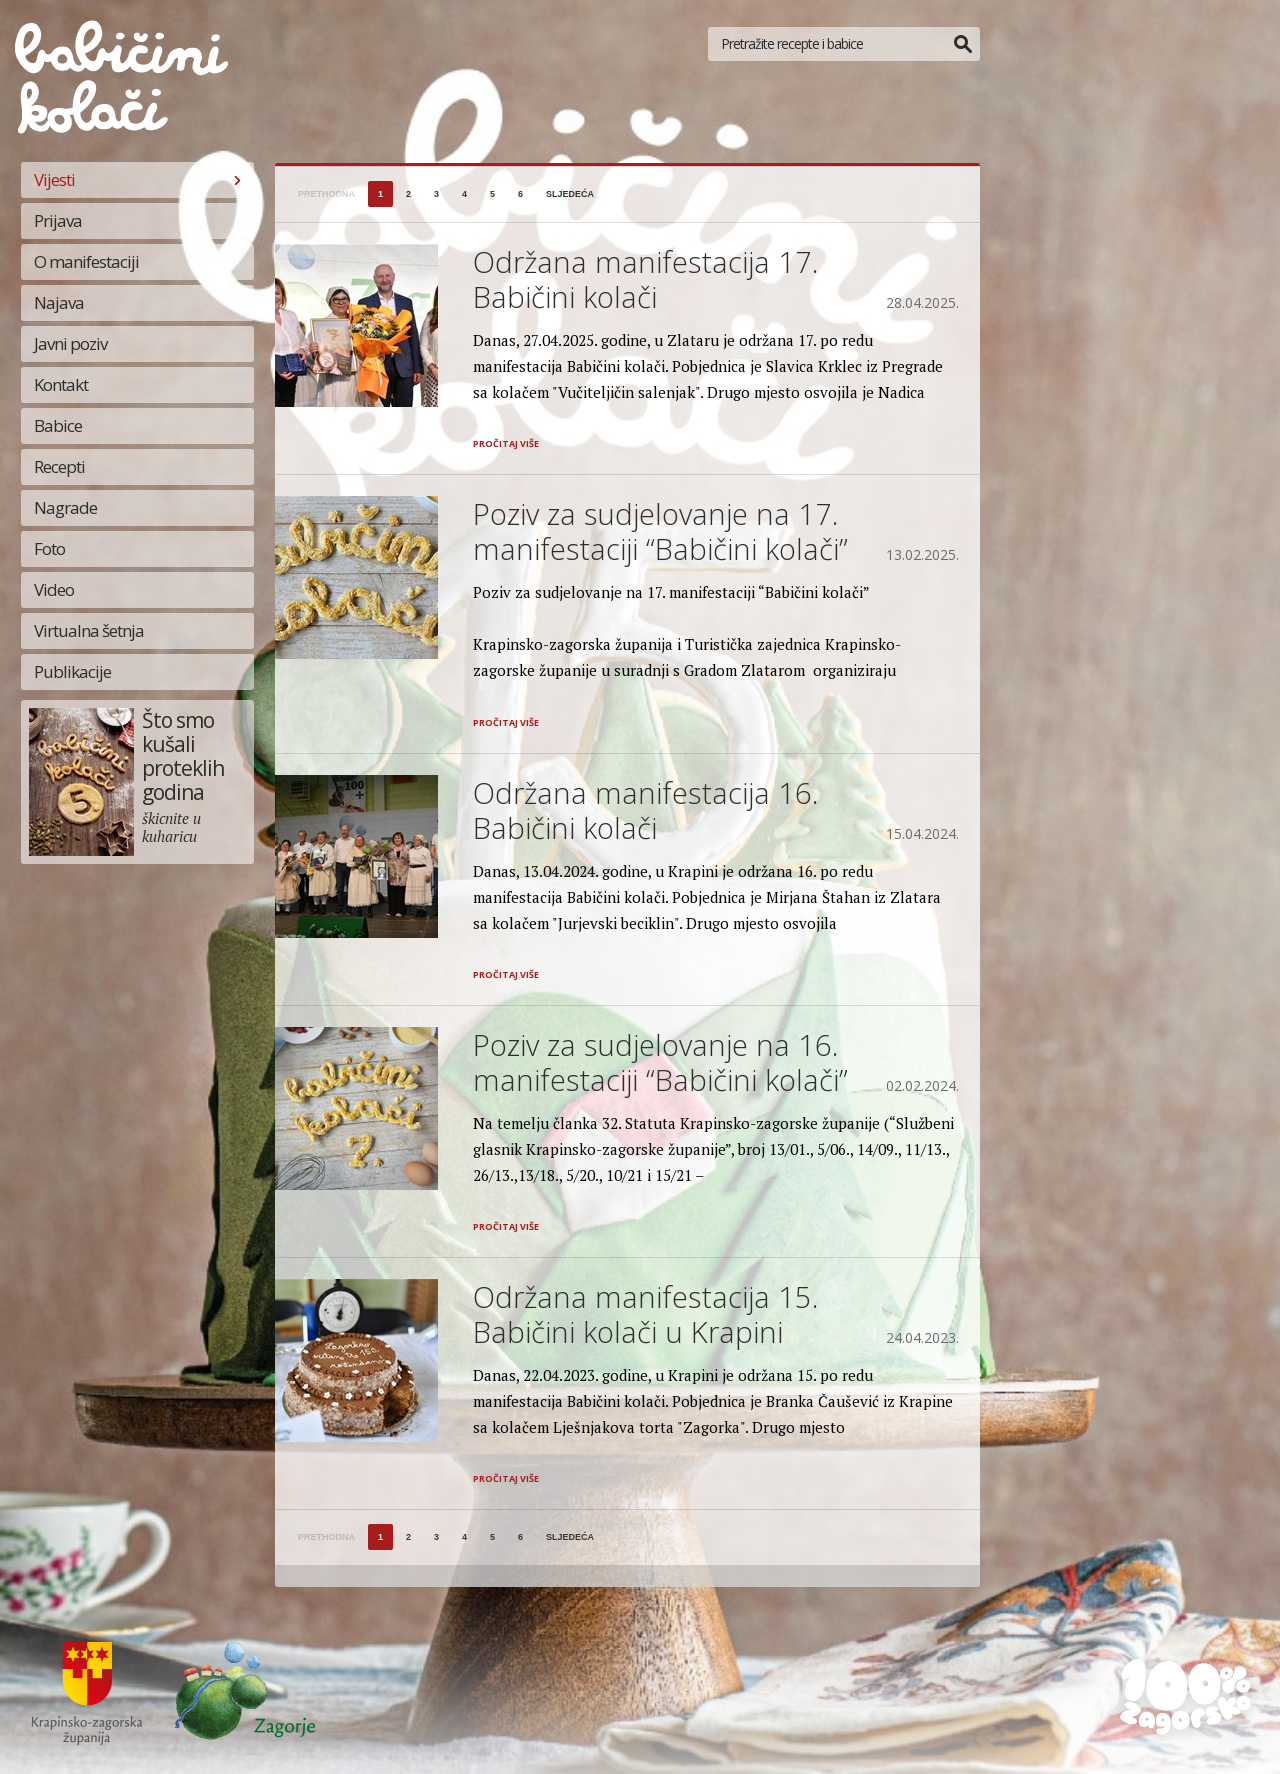  Describe the element at coordinates (645, 810) in the screenshot. I see `Održana manifestacija 16. Babičini kolači` at that location.